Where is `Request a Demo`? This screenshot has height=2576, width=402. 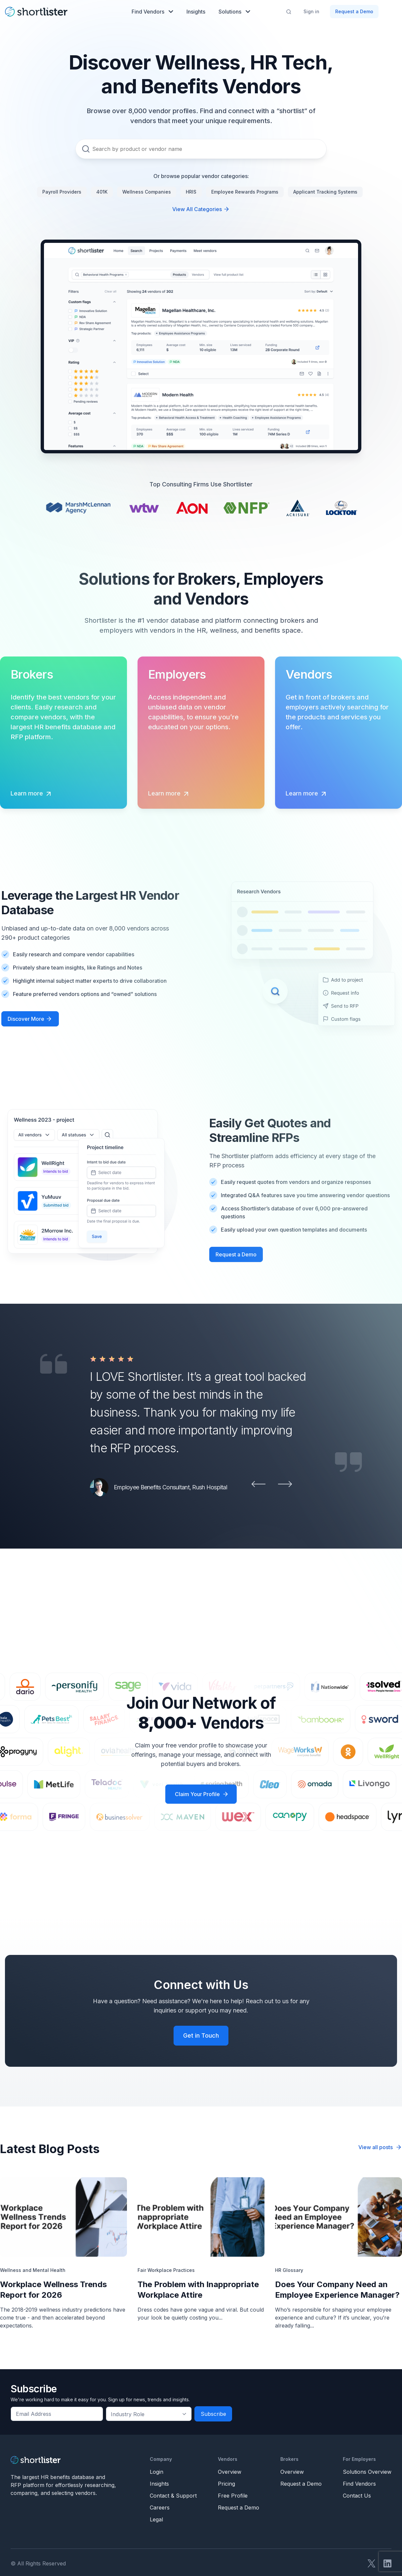 Request a Demo is located at coordinates (354, 11).